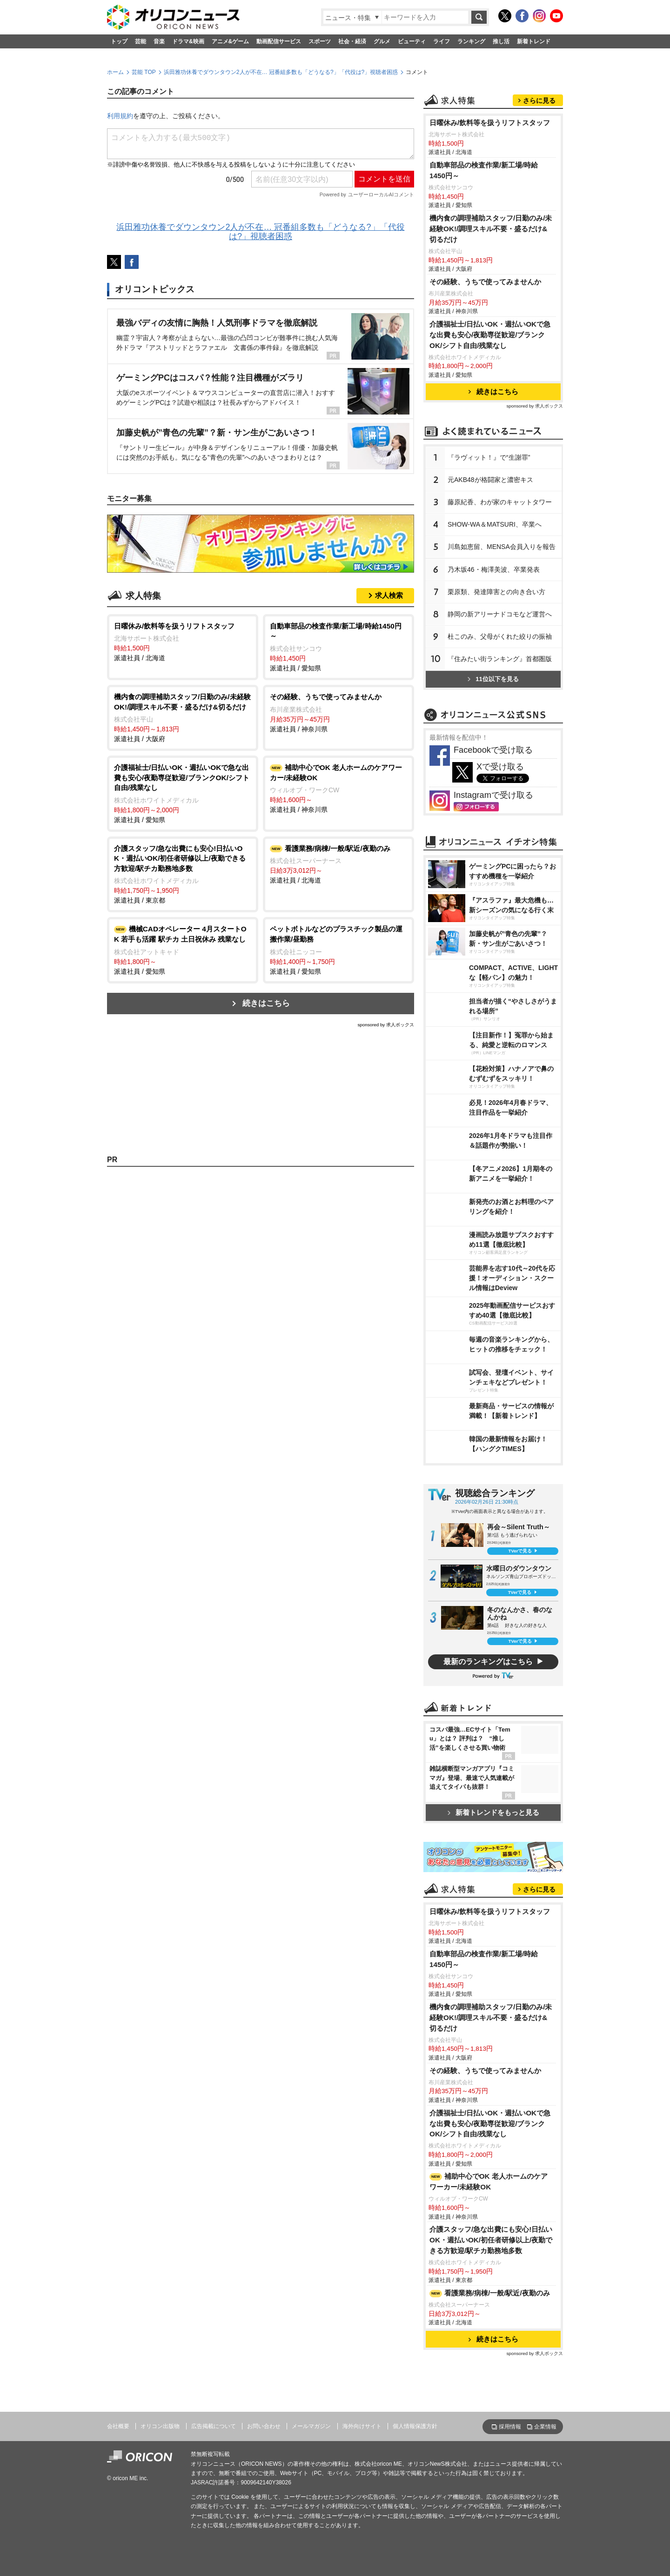 This screenshot has height=2576, width=670. I want to click on SHOW-WA＆MATSURI、卒業へ, so click(495, 524).